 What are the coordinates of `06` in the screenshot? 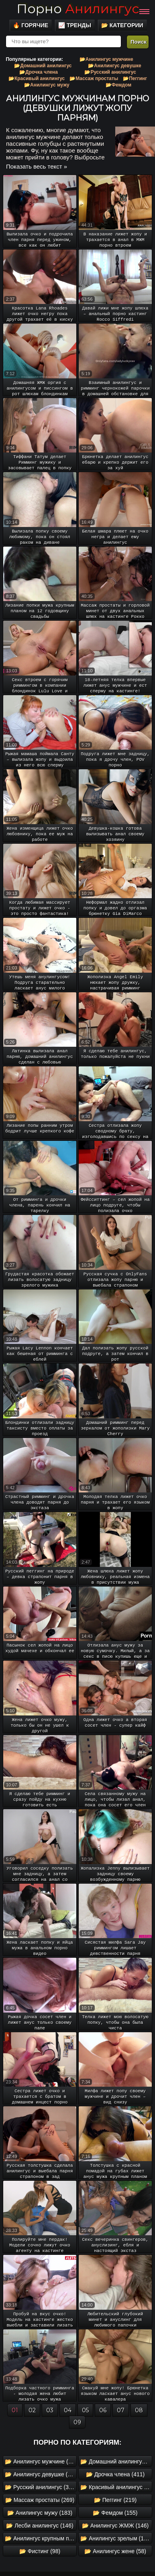 It's located at (102, 2410).